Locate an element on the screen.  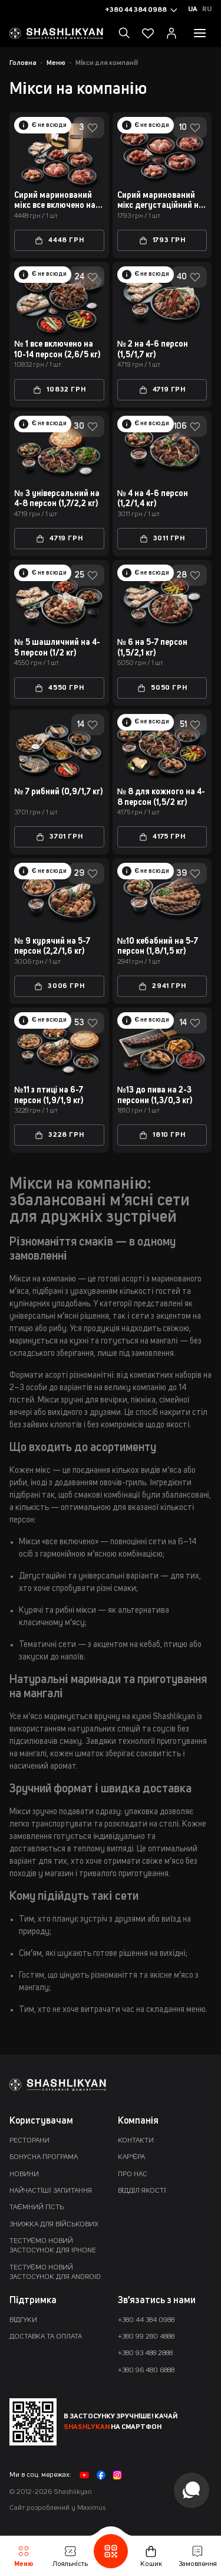
+380 99 280 4888 is located at coordinates (146, 2336).